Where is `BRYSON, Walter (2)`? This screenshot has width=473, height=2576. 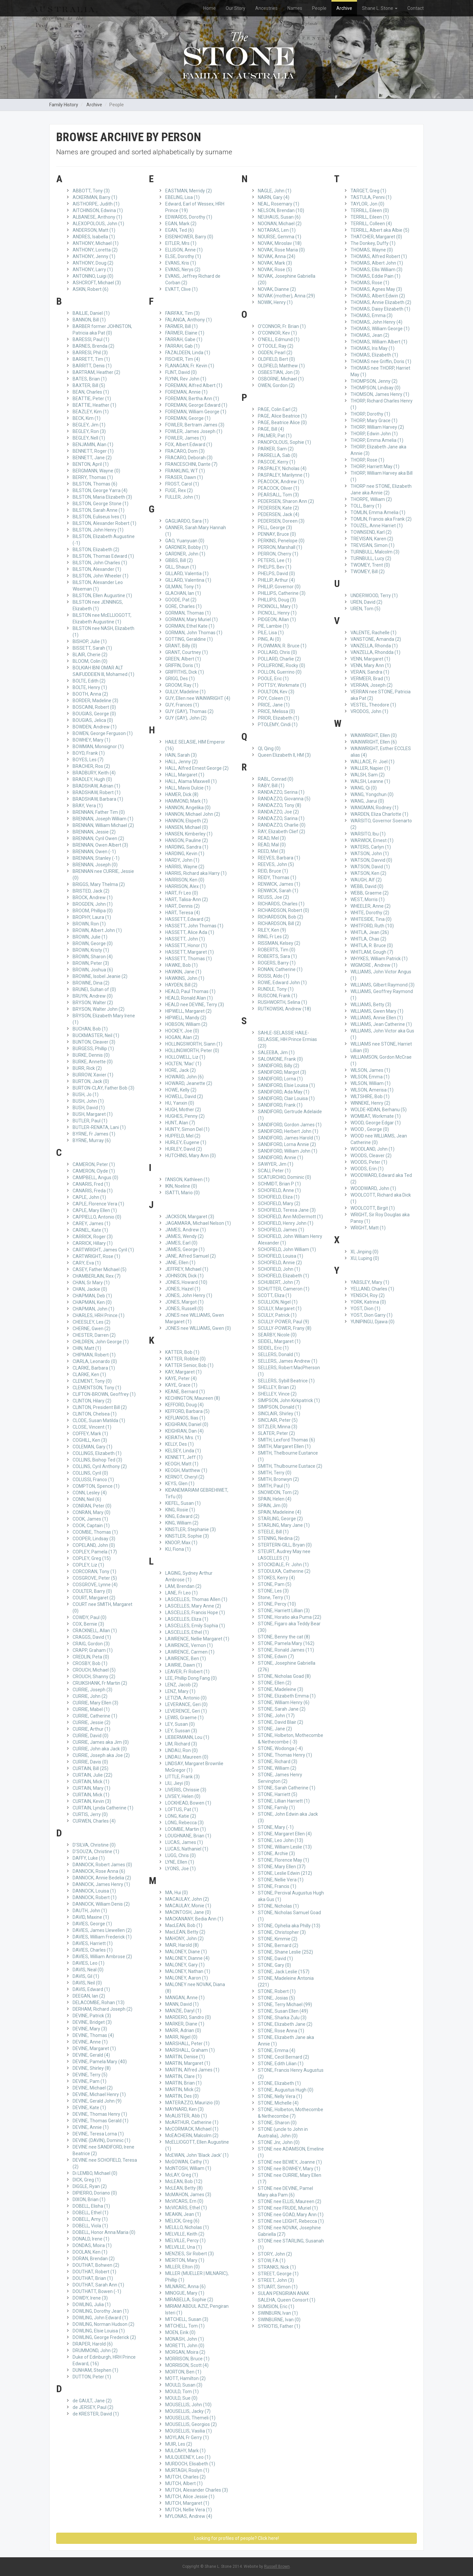 BRYSON, Walter (2) is located at coordinates (93, 1002).